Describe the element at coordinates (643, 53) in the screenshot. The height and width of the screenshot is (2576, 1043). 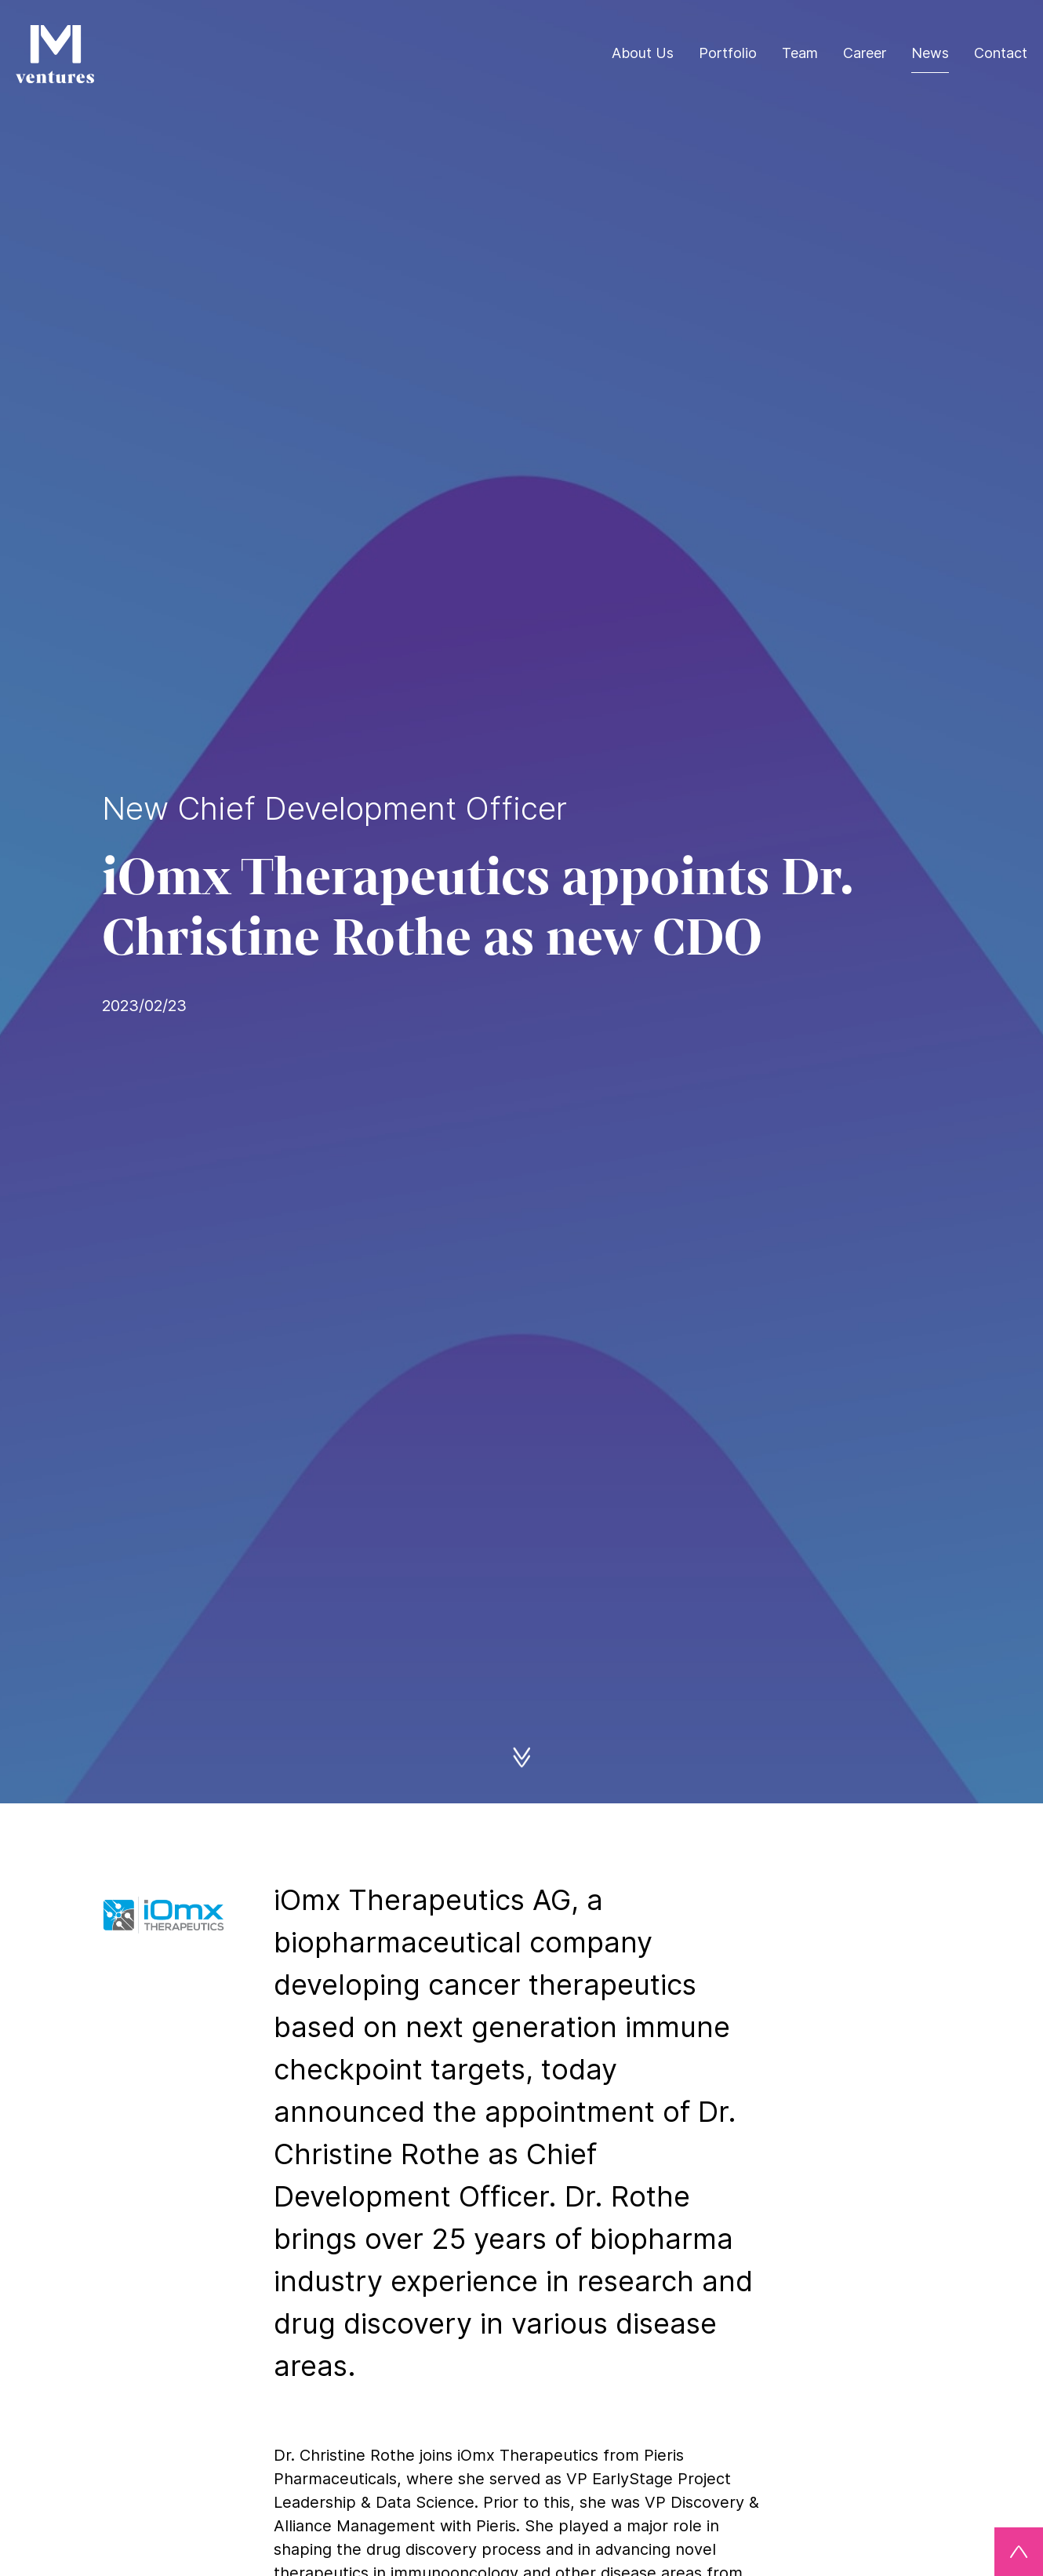
I see `About Us` at that location.